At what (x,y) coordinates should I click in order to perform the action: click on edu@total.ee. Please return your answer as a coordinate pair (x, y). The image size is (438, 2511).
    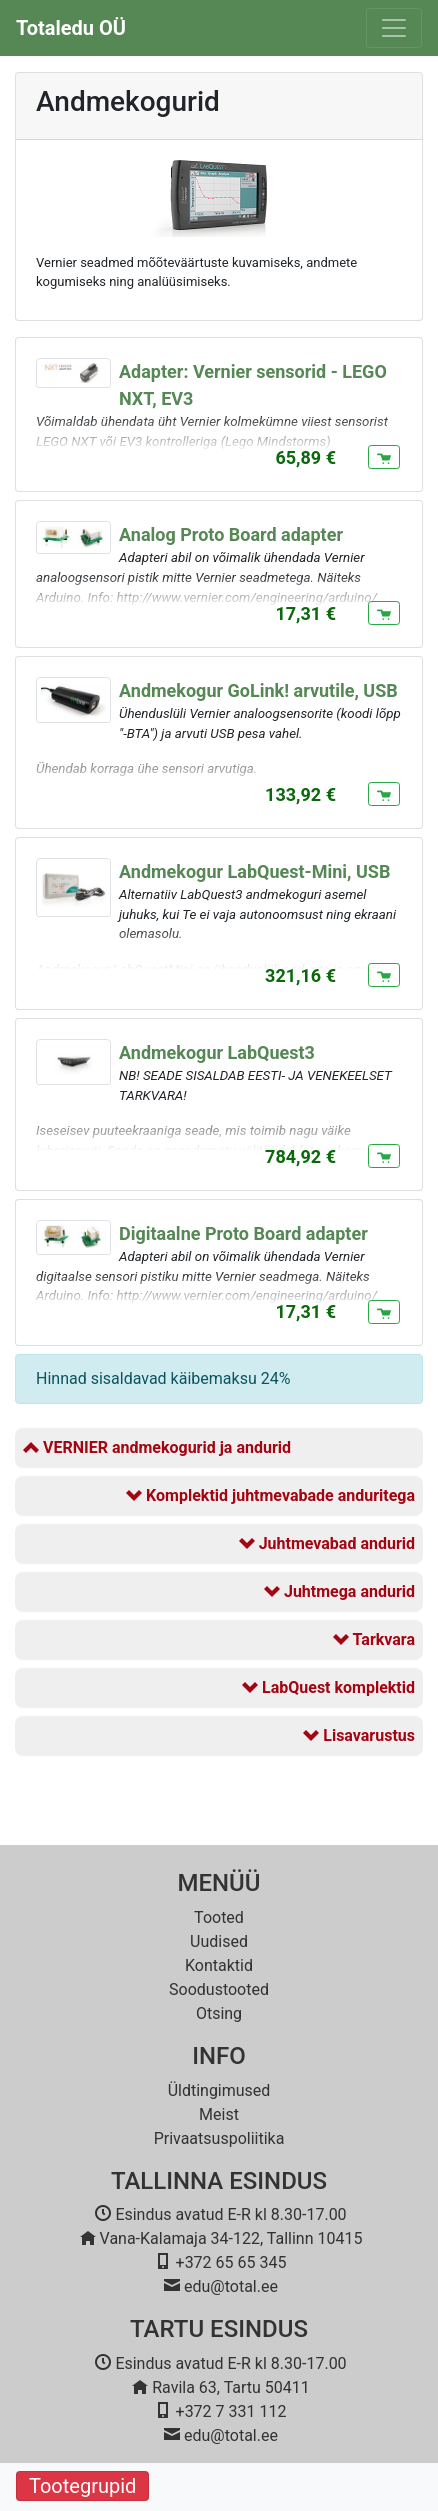
    Looking at the image, I should click on (231, 2286).